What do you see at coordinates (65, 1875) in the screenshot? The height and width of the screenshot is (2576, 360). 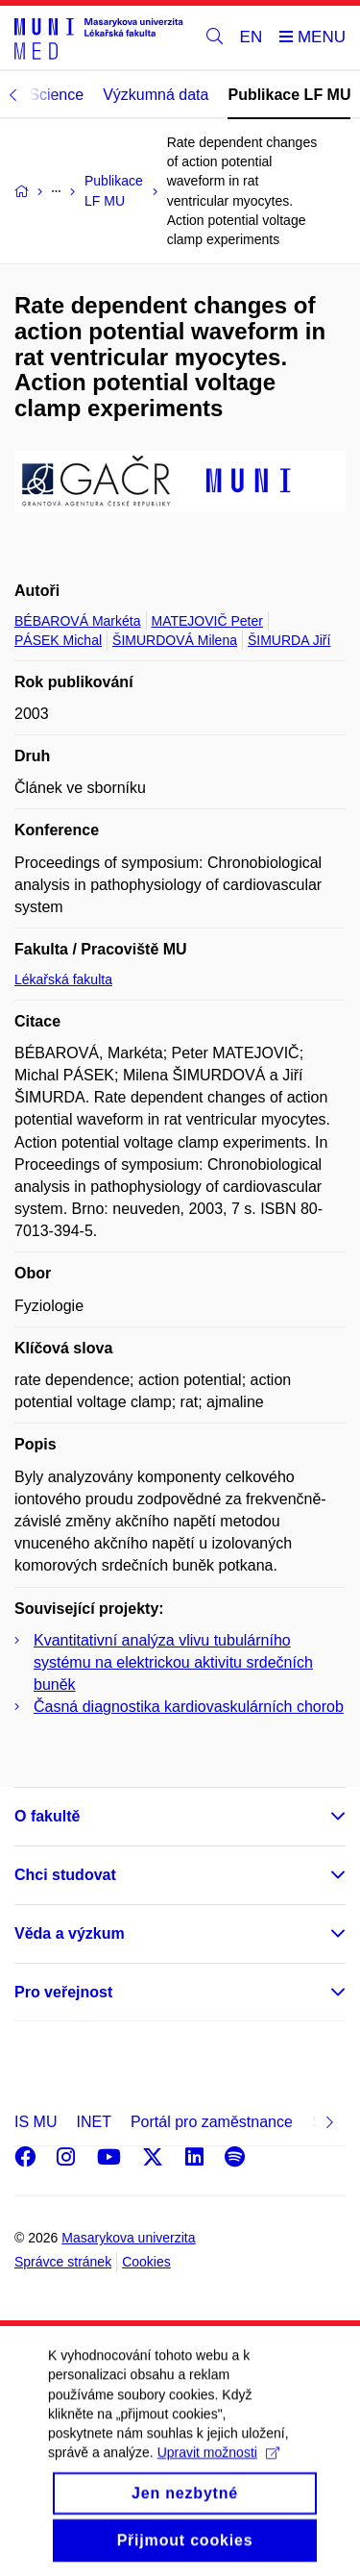 I see `Chci studovat` at bounding box center [65, 1875].